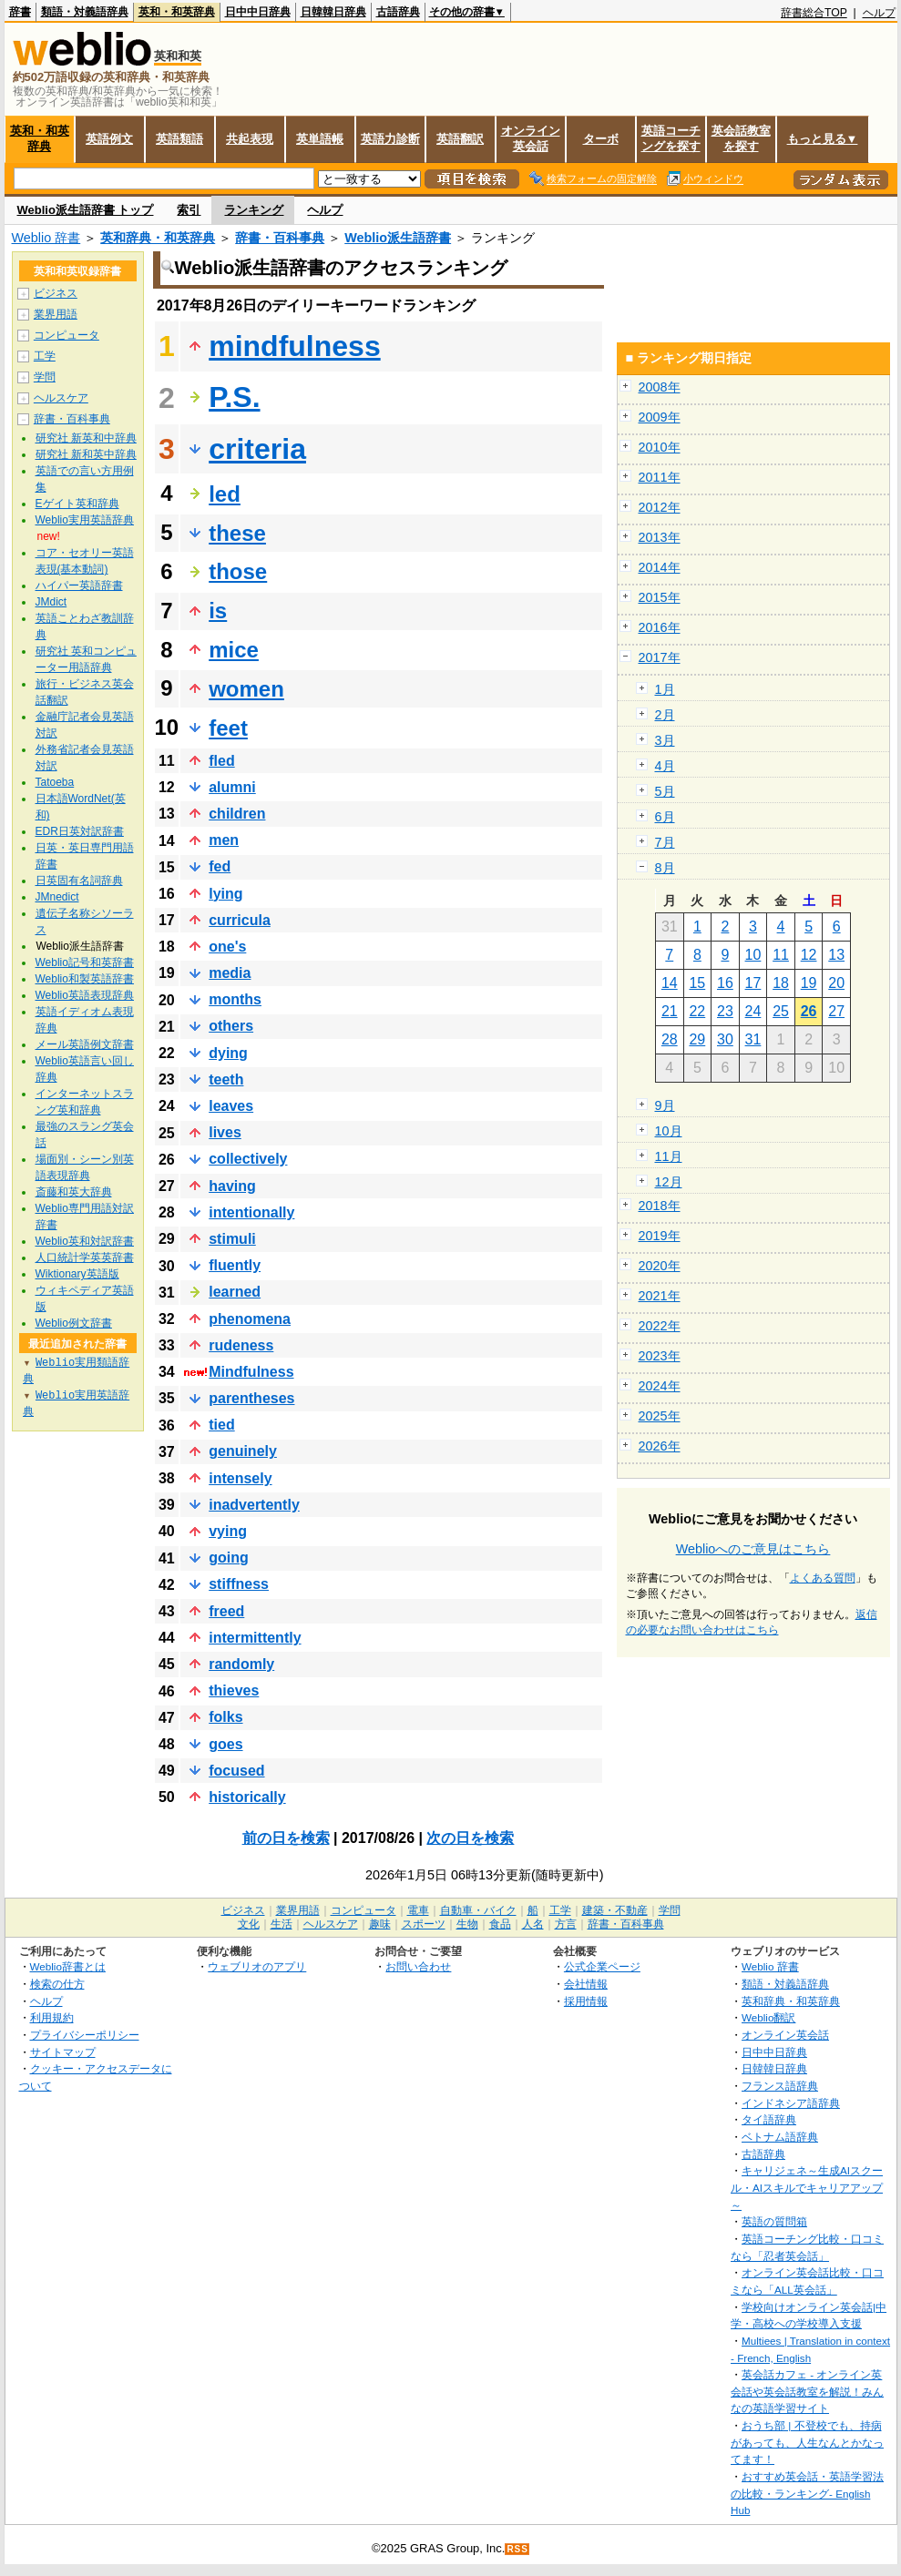 The image size is (901, 2576). Describe the element at coordinates (380, 1924) in the screenshot. I see `趣味` at that location.